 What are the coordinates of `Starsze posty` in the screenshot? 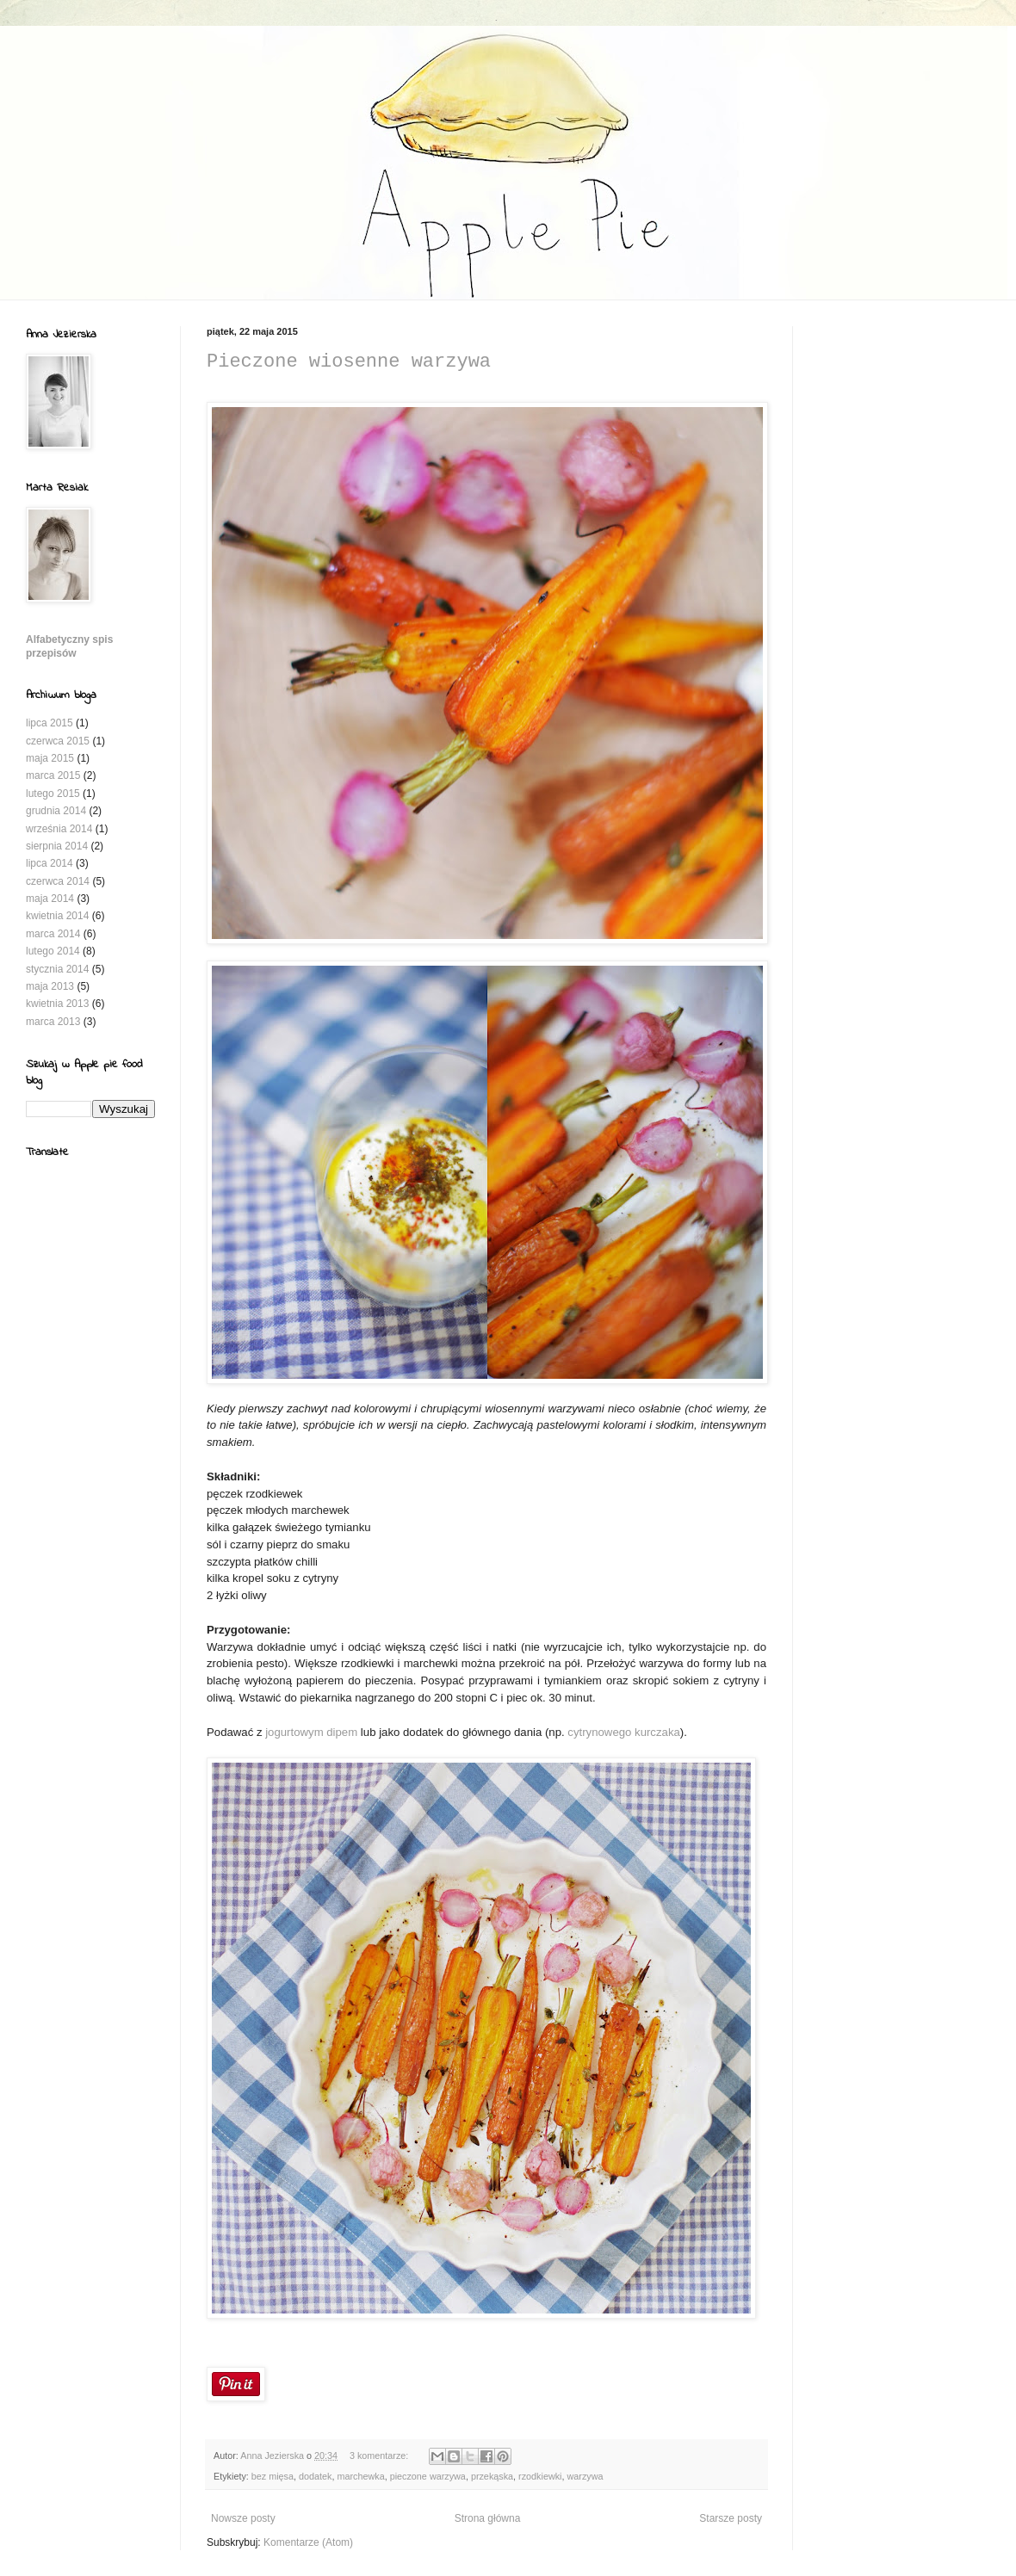 It's located at (730, 2518).